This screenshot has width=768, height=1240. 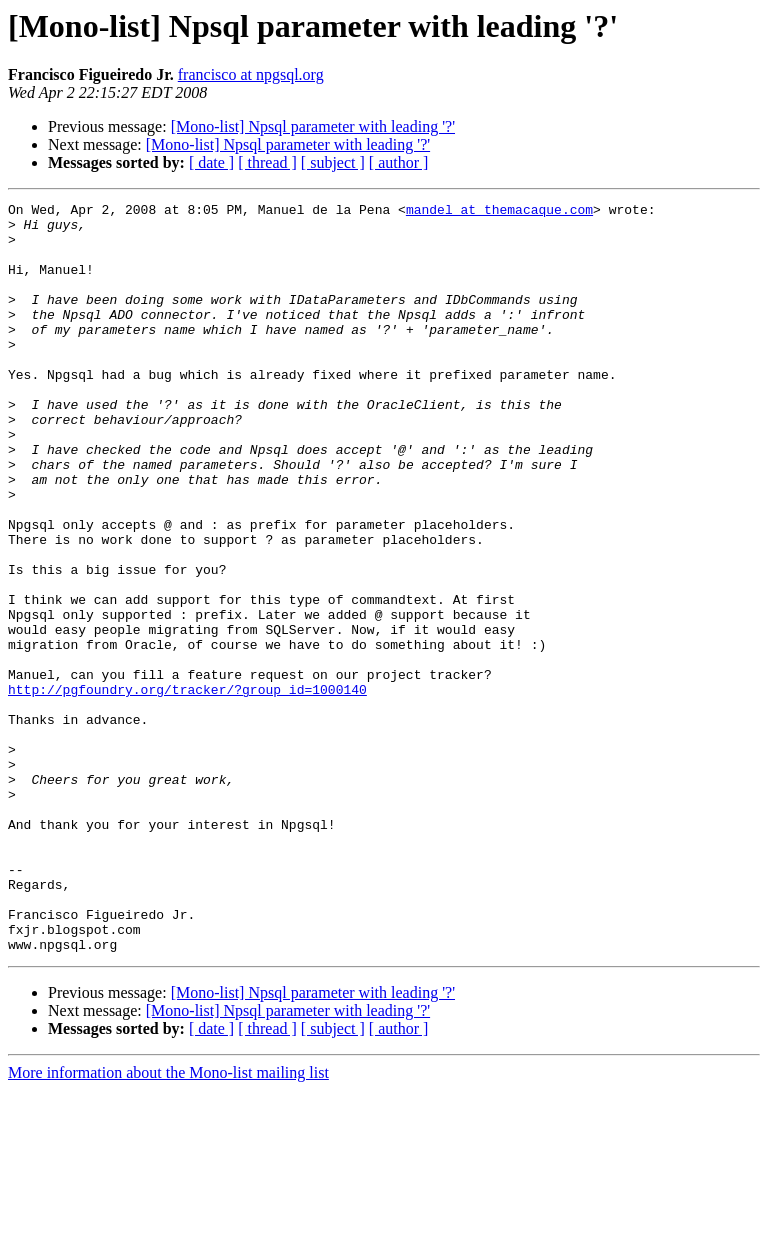 What do you see at coordinates (499, 212) in the screenshot?
I see `mandel at themacaque.com` at bounding box center [499, 212].